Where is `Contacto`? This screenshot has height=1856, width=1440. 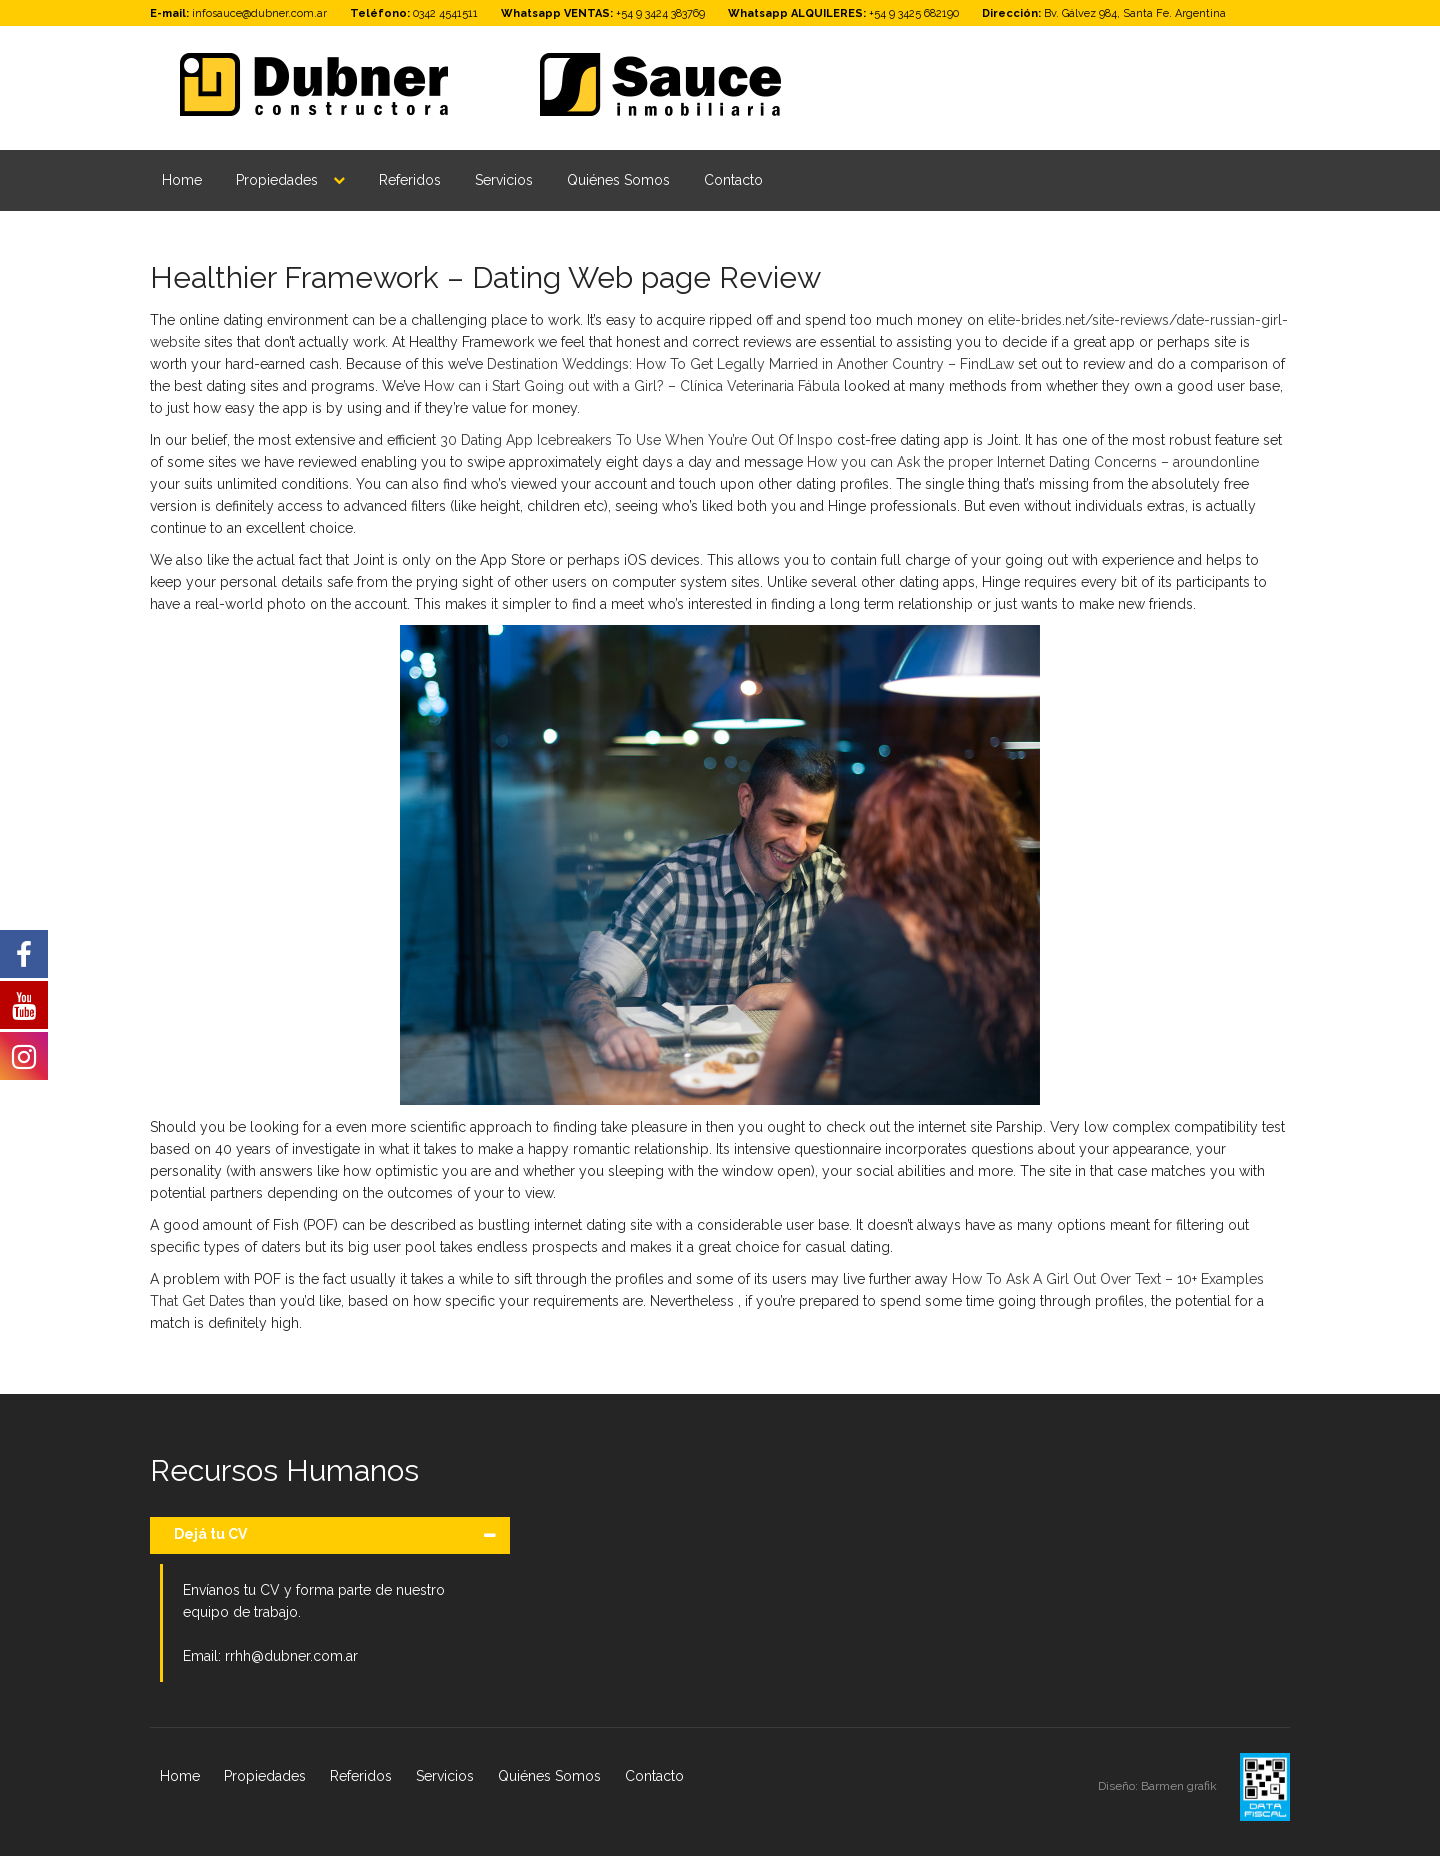
Contacto is located at coordinates (733, 180).